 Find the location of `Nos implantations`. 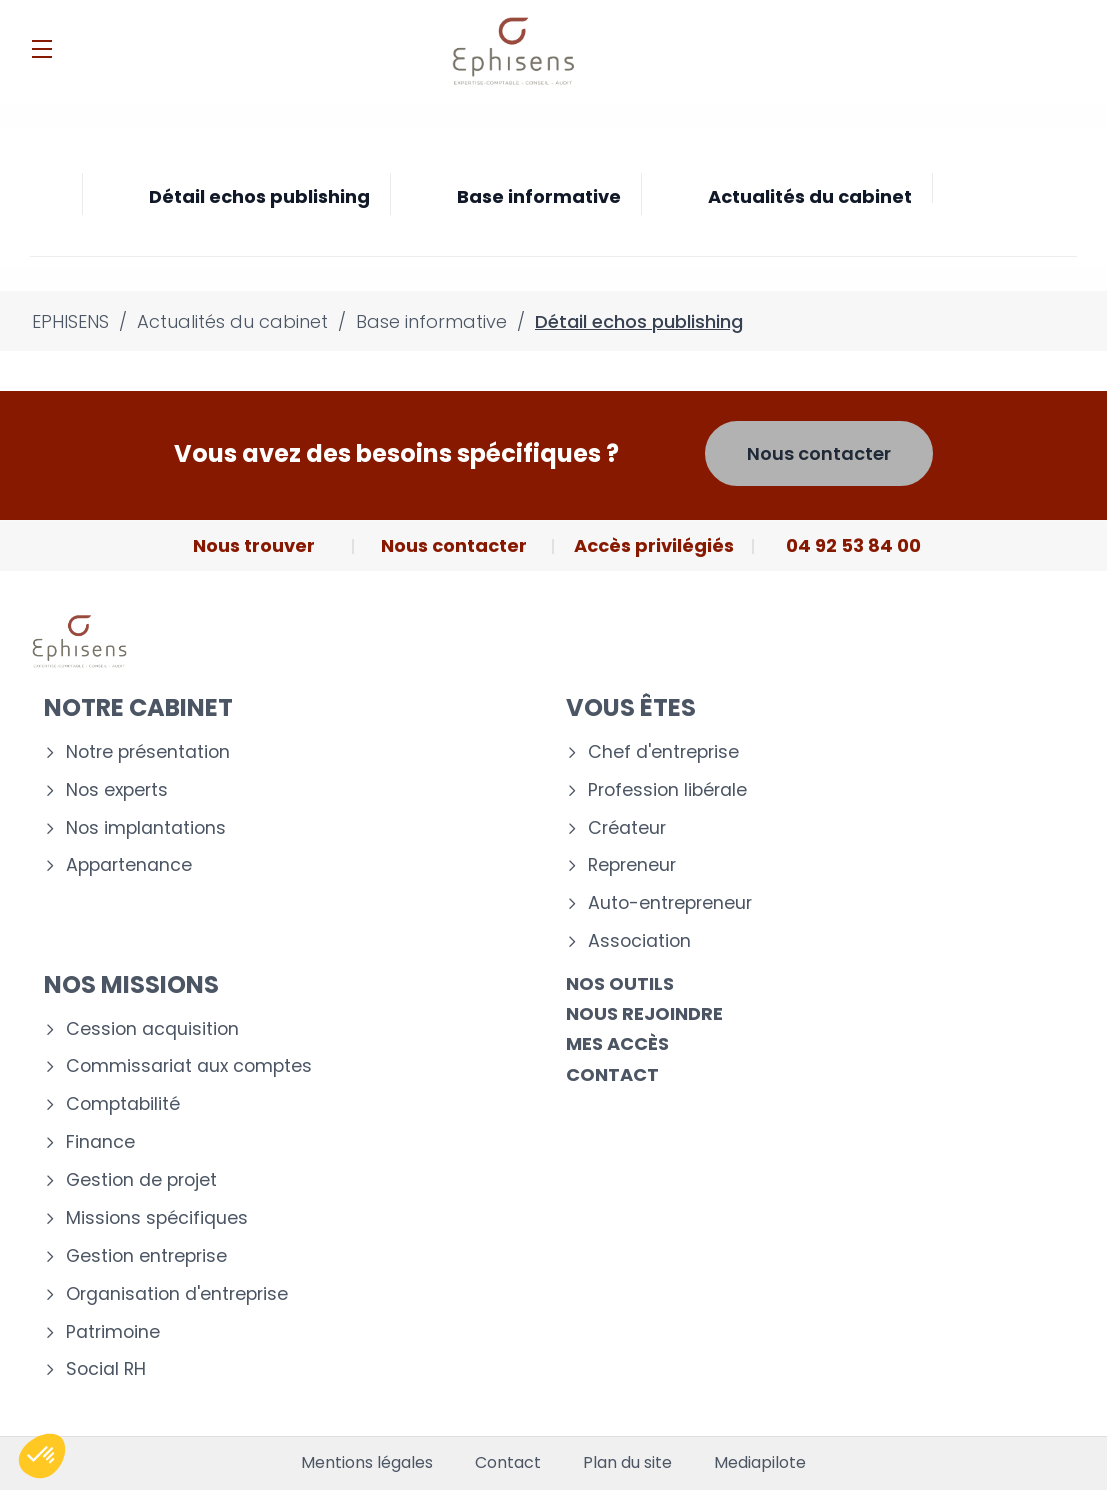

Nos implantations is located at coordinates (146, 828).